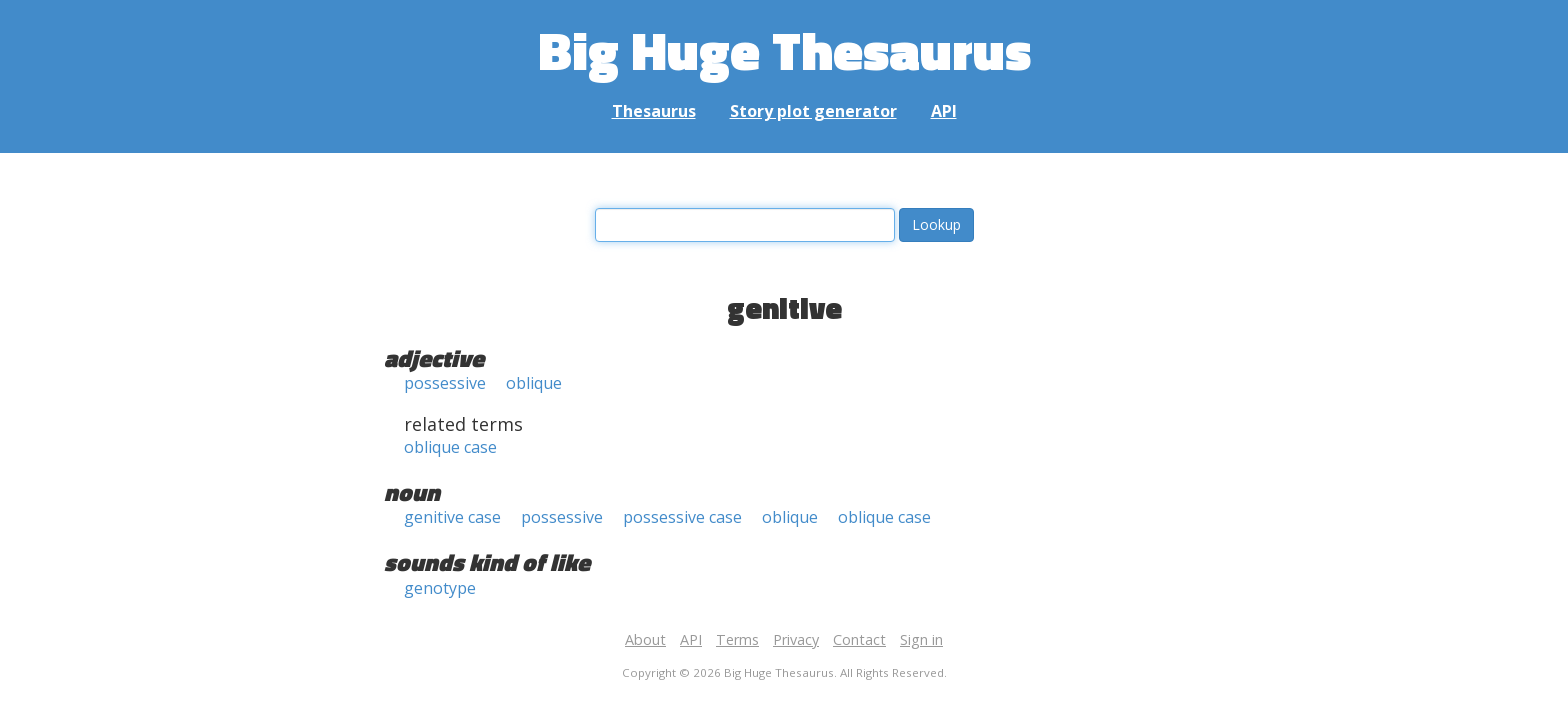 The image size is (1568, 720). I want to click on Contact, so click(859, 639).